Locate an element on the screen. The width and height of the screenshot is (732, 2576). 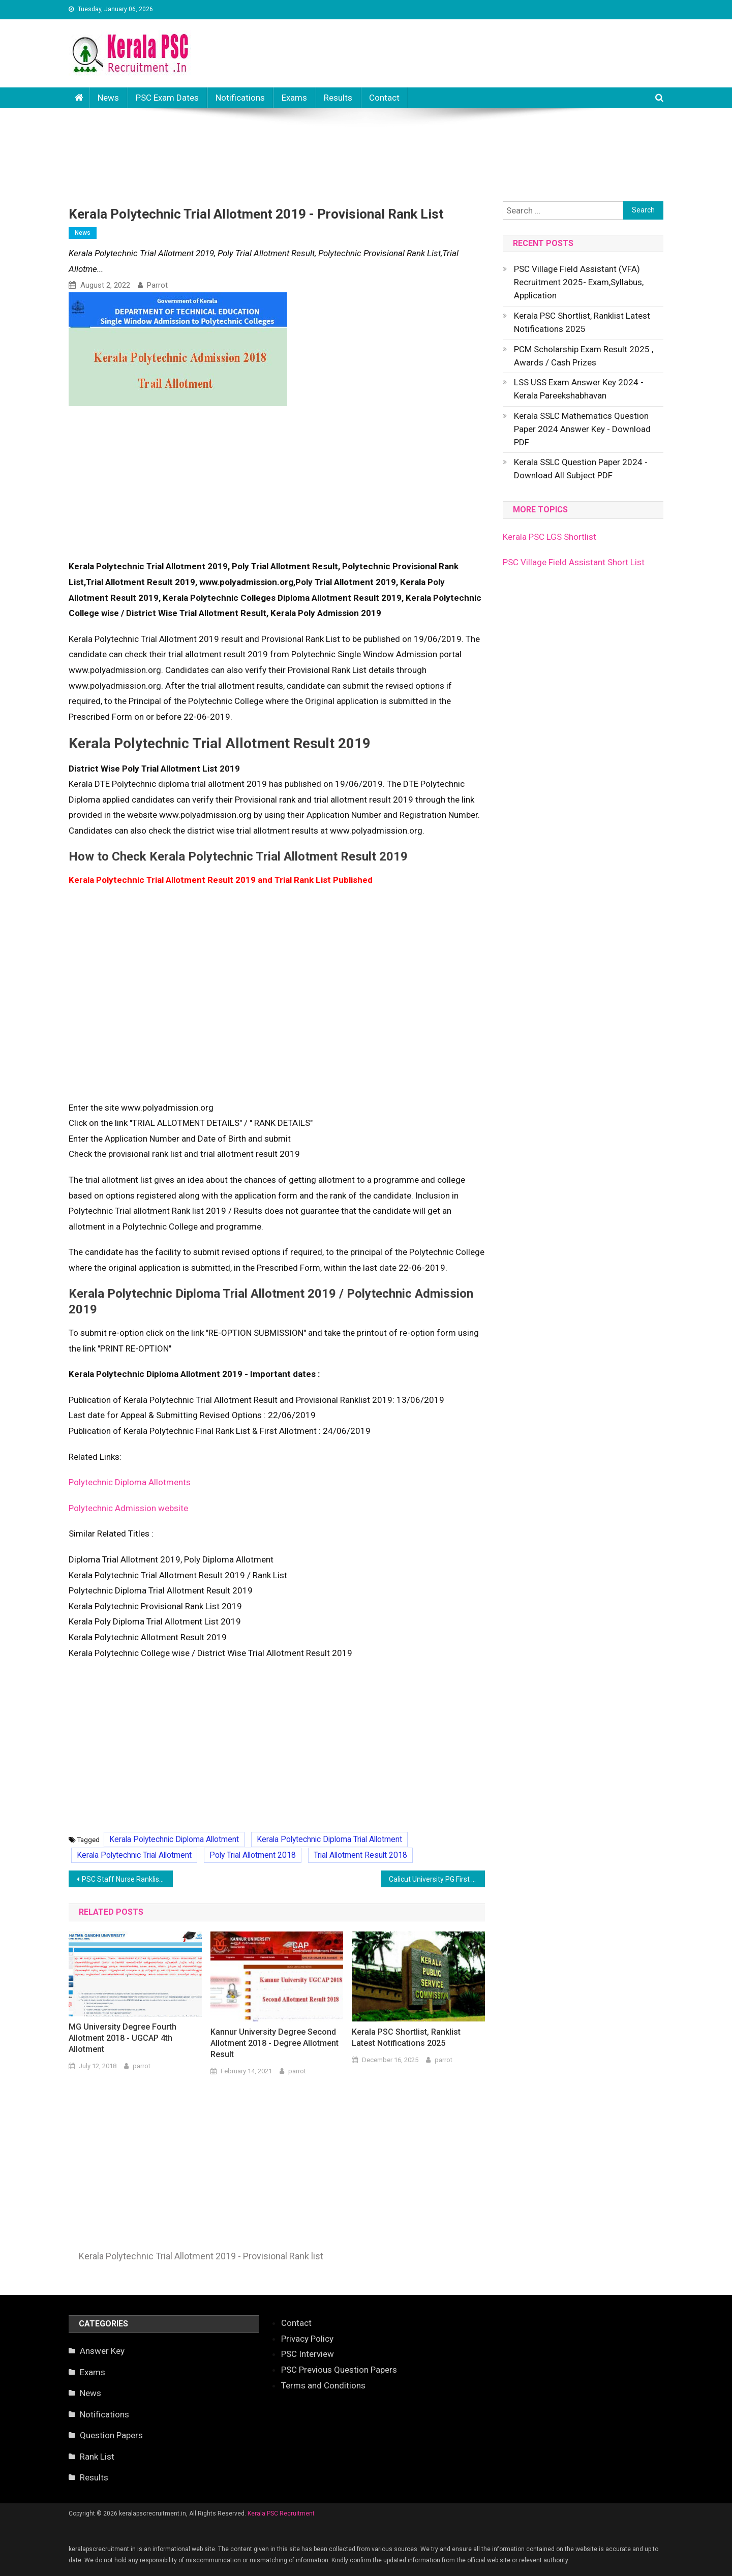
Rank List is located at coordinates (97, 2456).